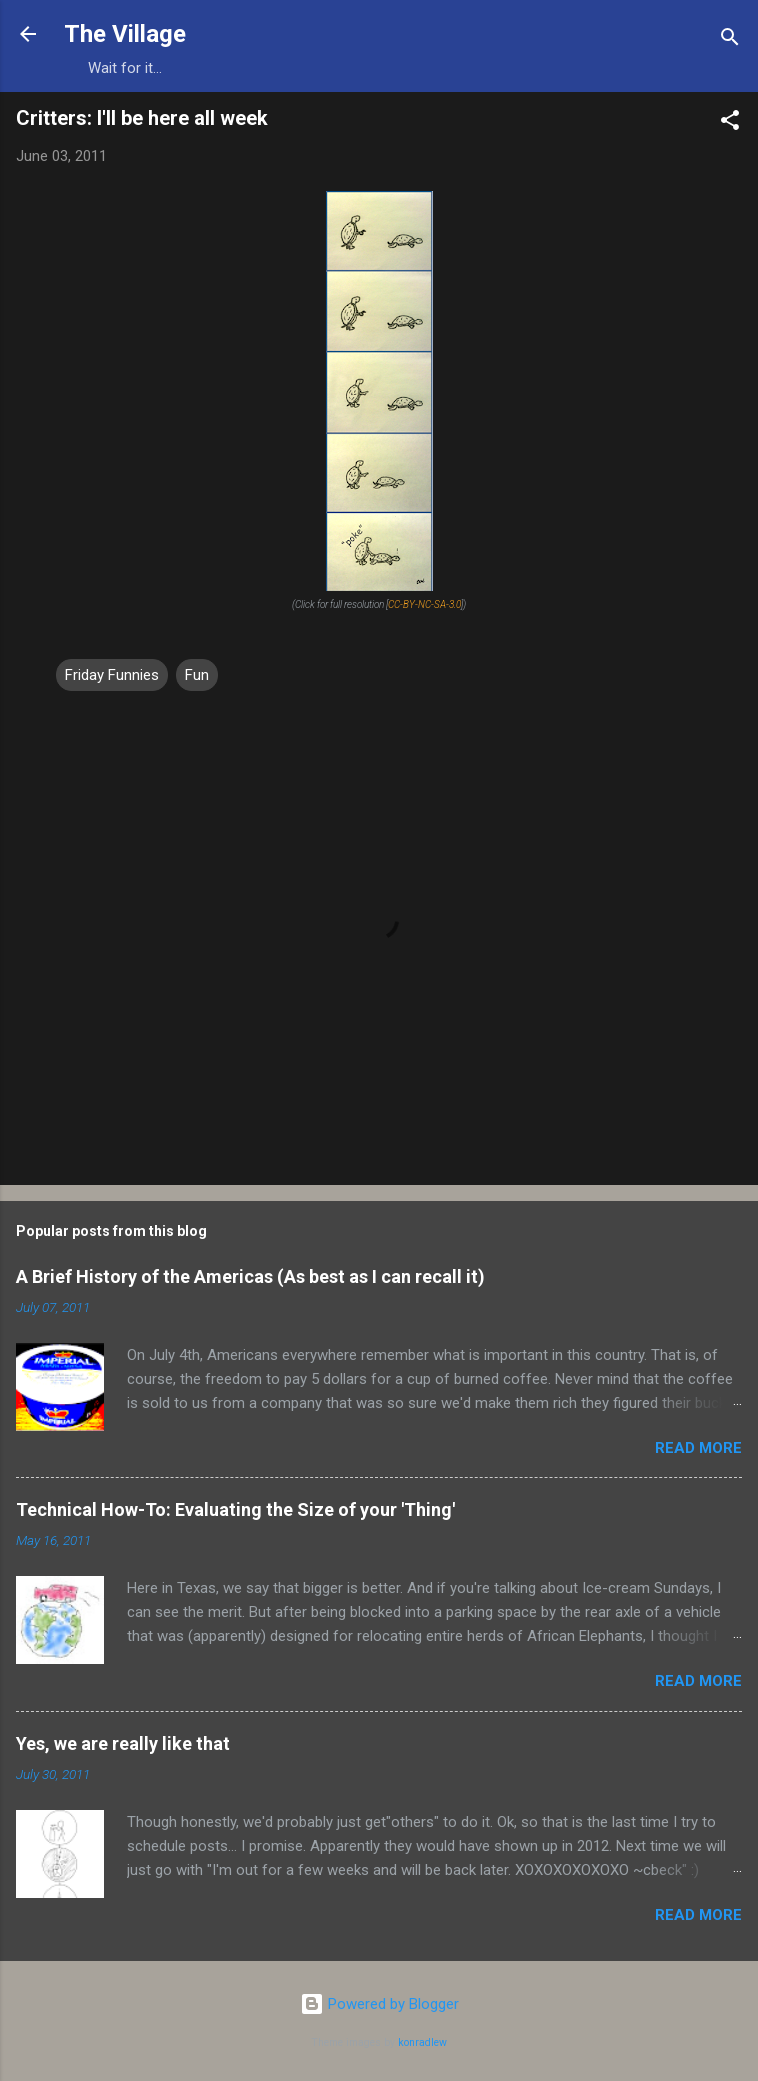 The width and height of the screenshot is (758, 2081). I want to click on Fun, so click(197, 675).